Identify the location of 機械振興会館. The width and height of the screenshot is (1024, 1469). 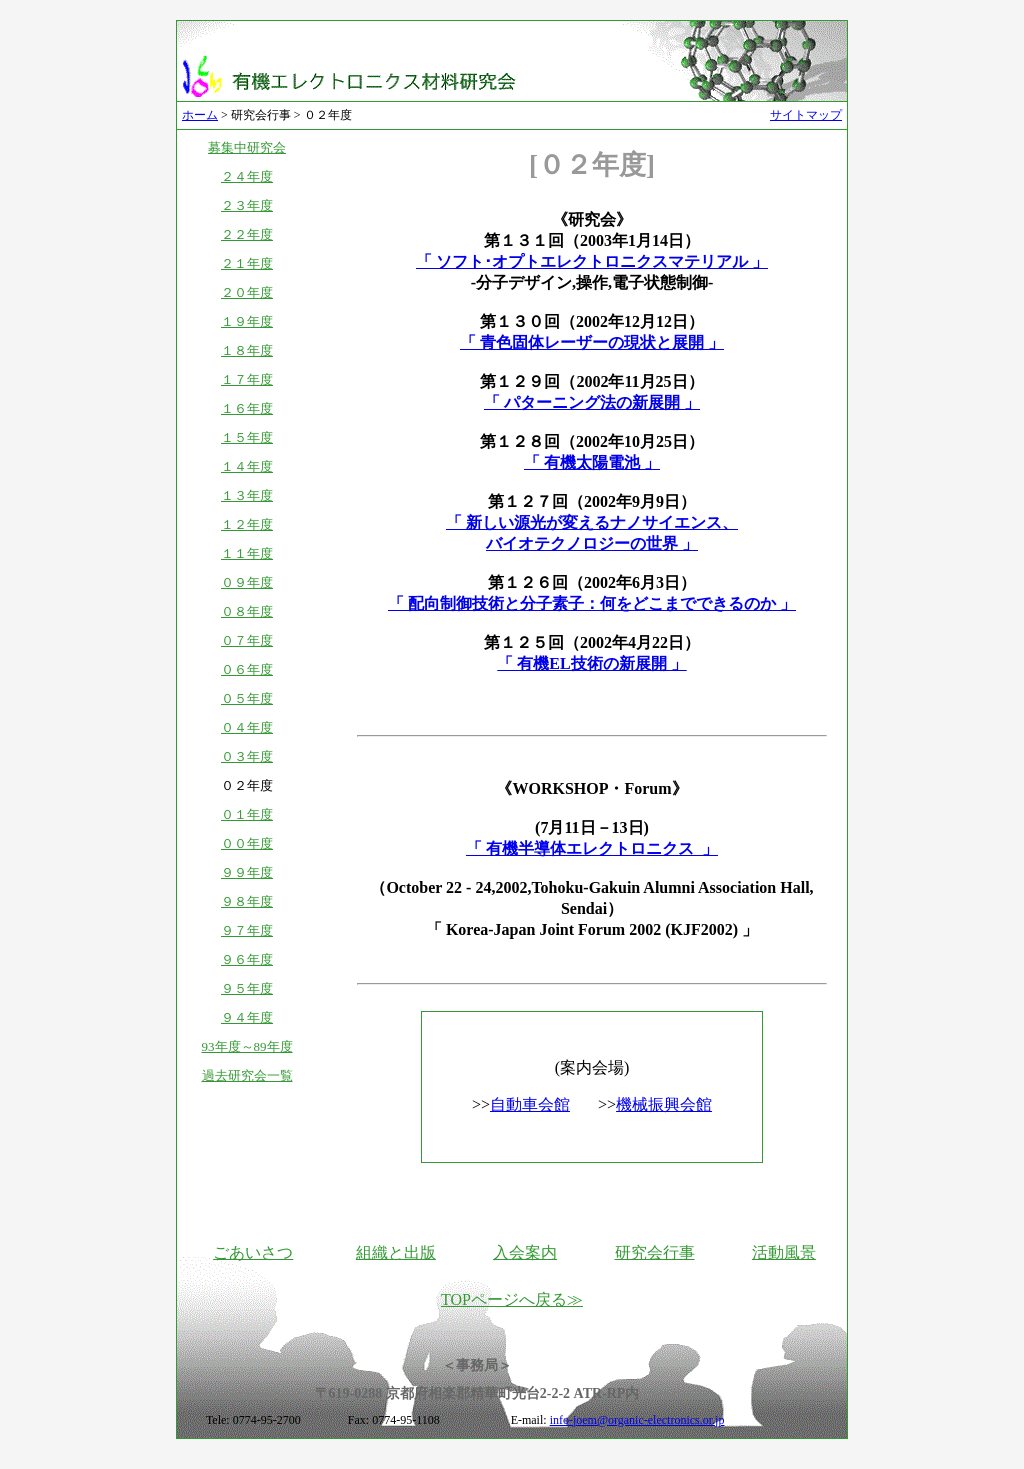
(664, 1104).